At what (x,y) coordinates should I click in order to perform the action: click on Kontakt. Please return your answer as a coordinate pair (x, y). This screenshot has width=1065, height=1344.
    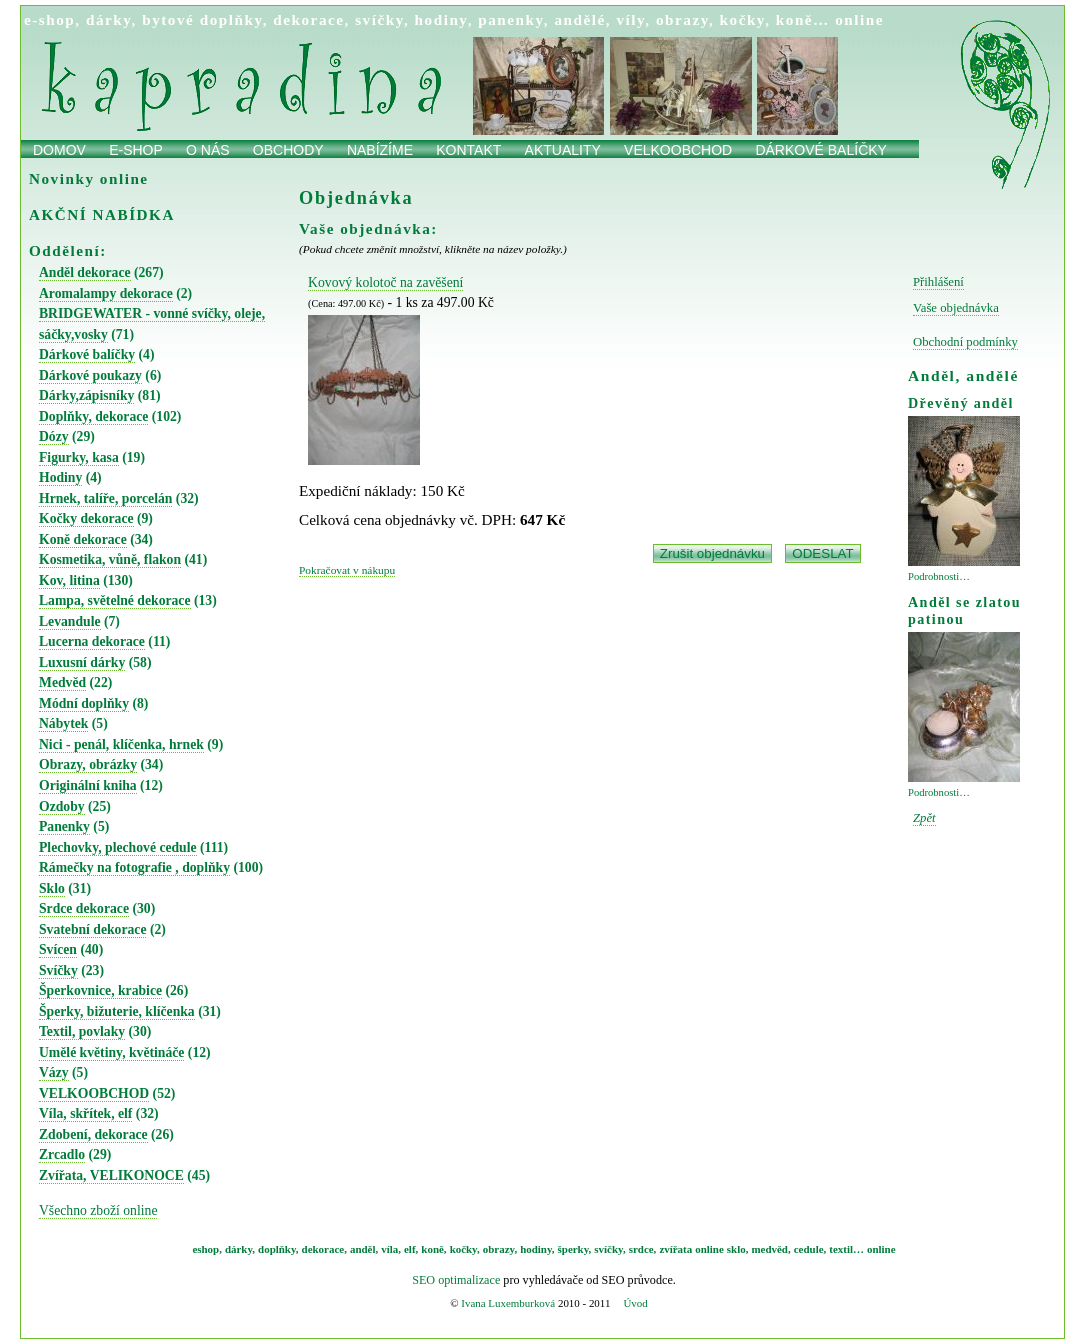
    Looking at the image, I should click on (468, 150).